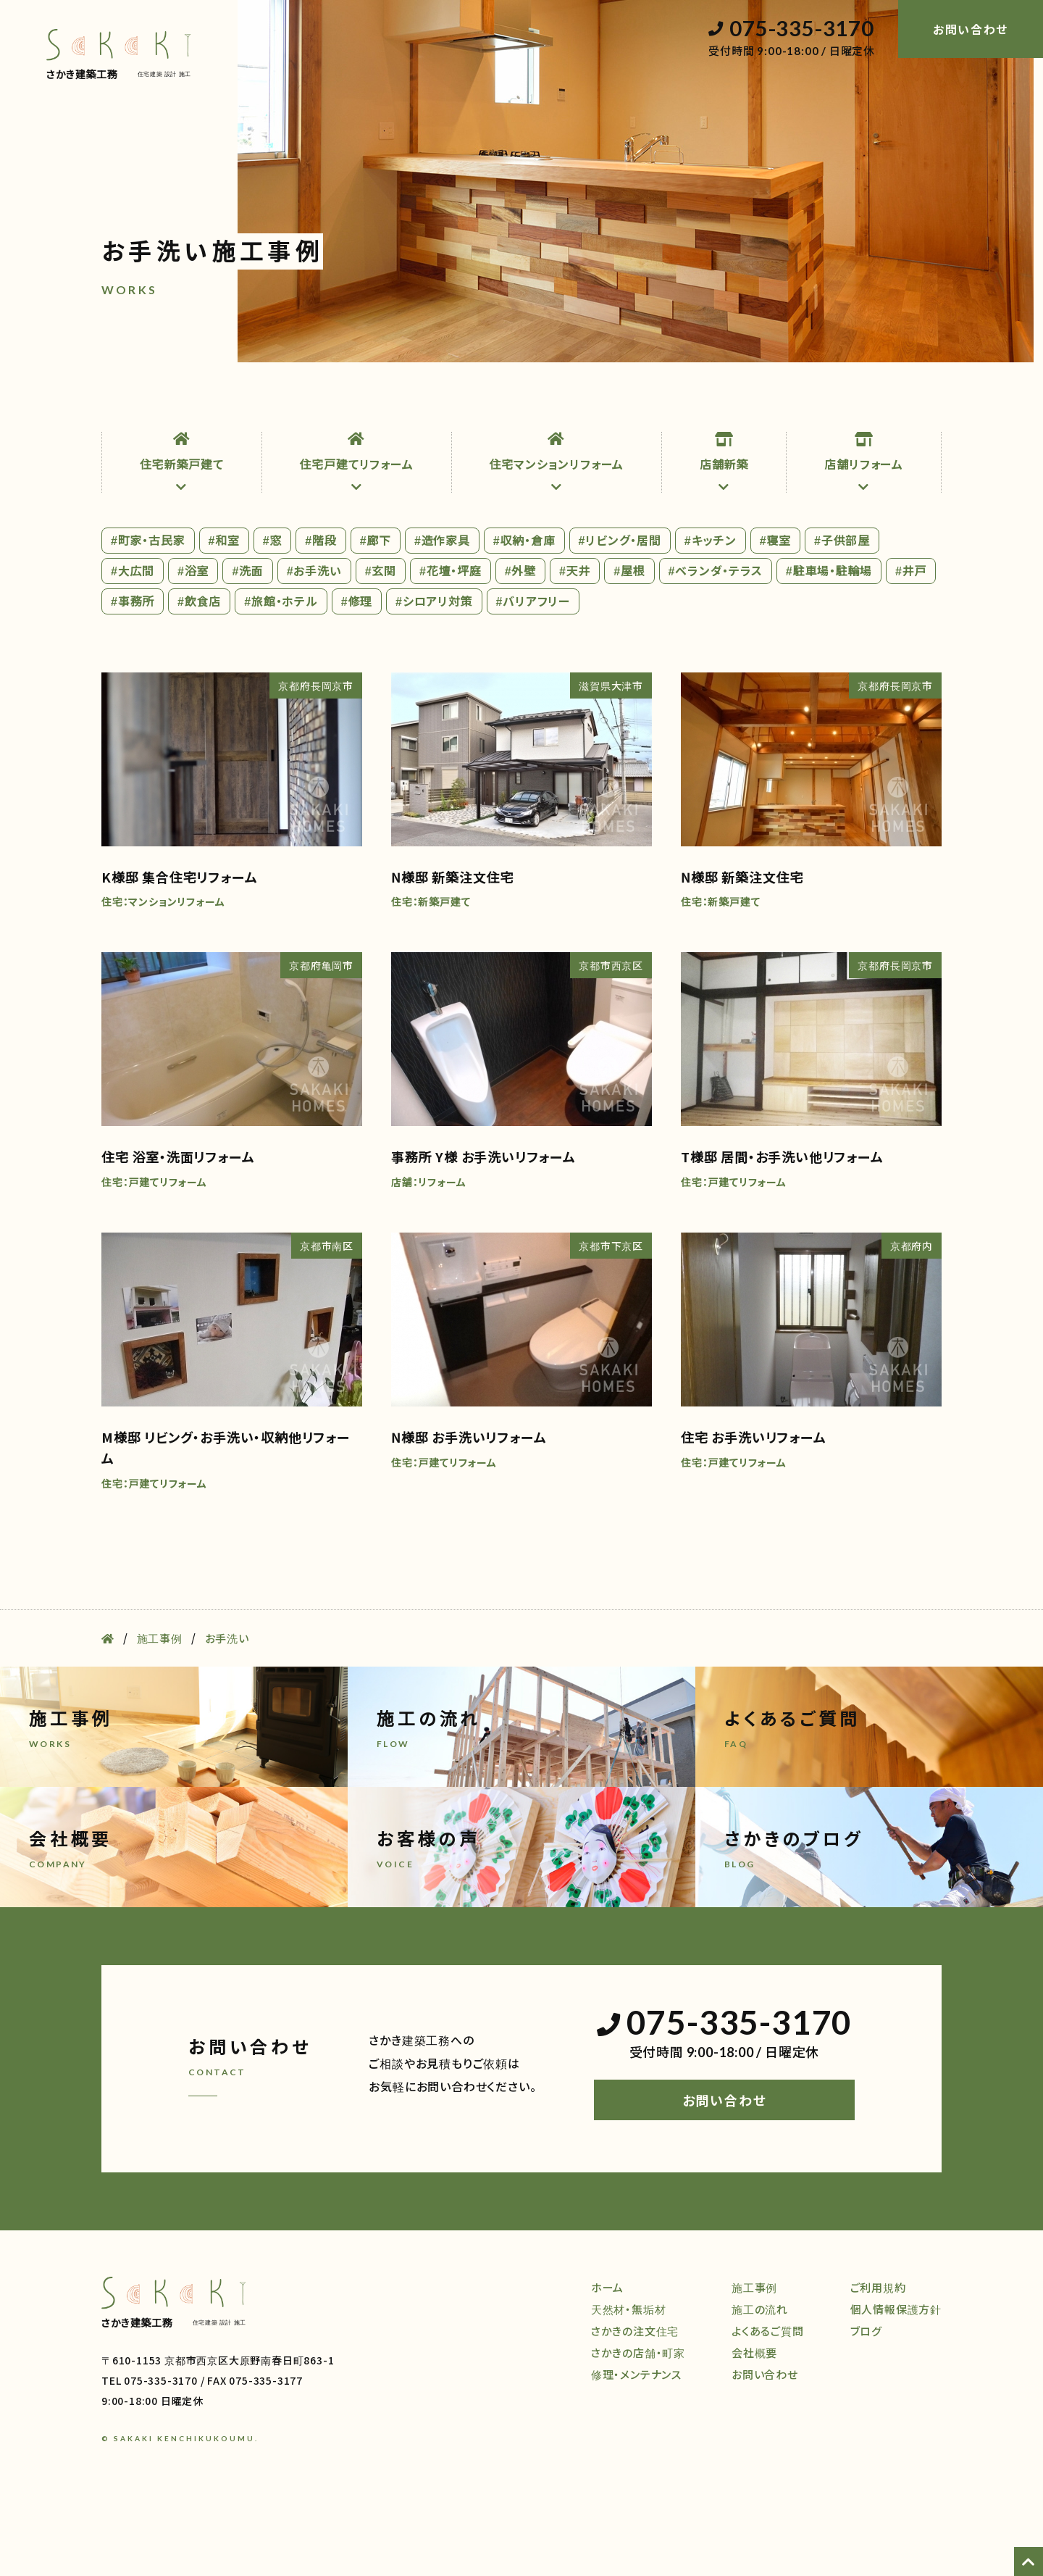  Describe the element at coordinates (375, 612) in the screenshot. I see `#廊下` at that location.